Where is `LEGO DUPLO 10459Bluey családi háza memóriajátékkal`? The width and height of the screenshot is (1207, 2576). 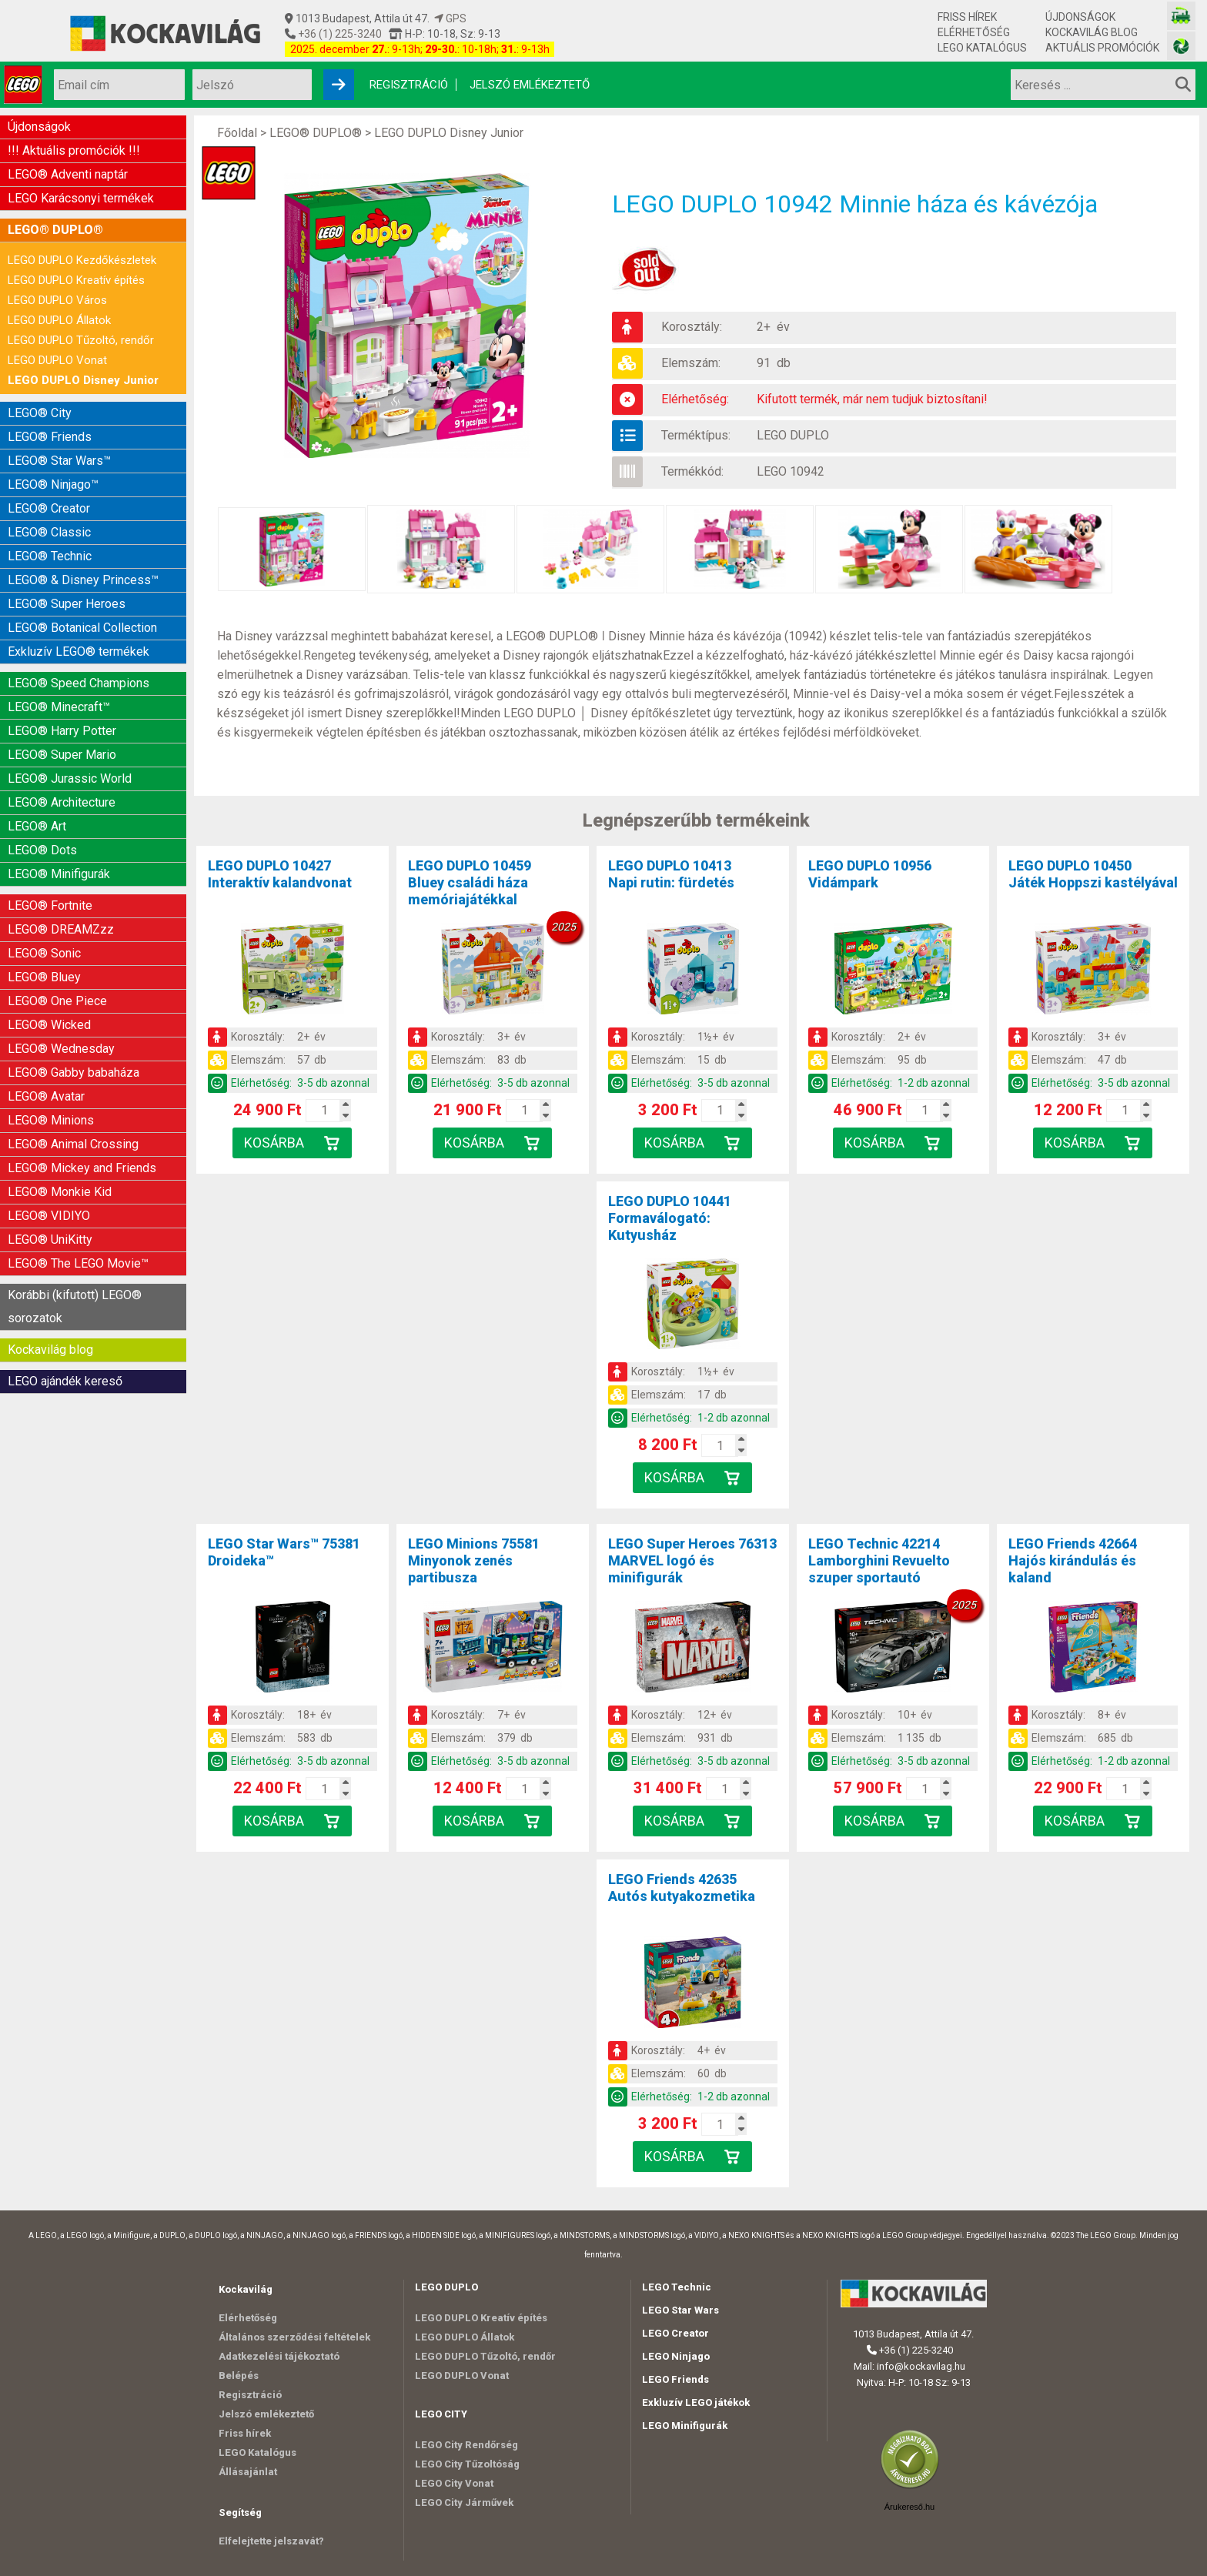
LEGO DUPLO 10459Bluey családi háza memóriajátékkal is located at coordinates (469, 882).